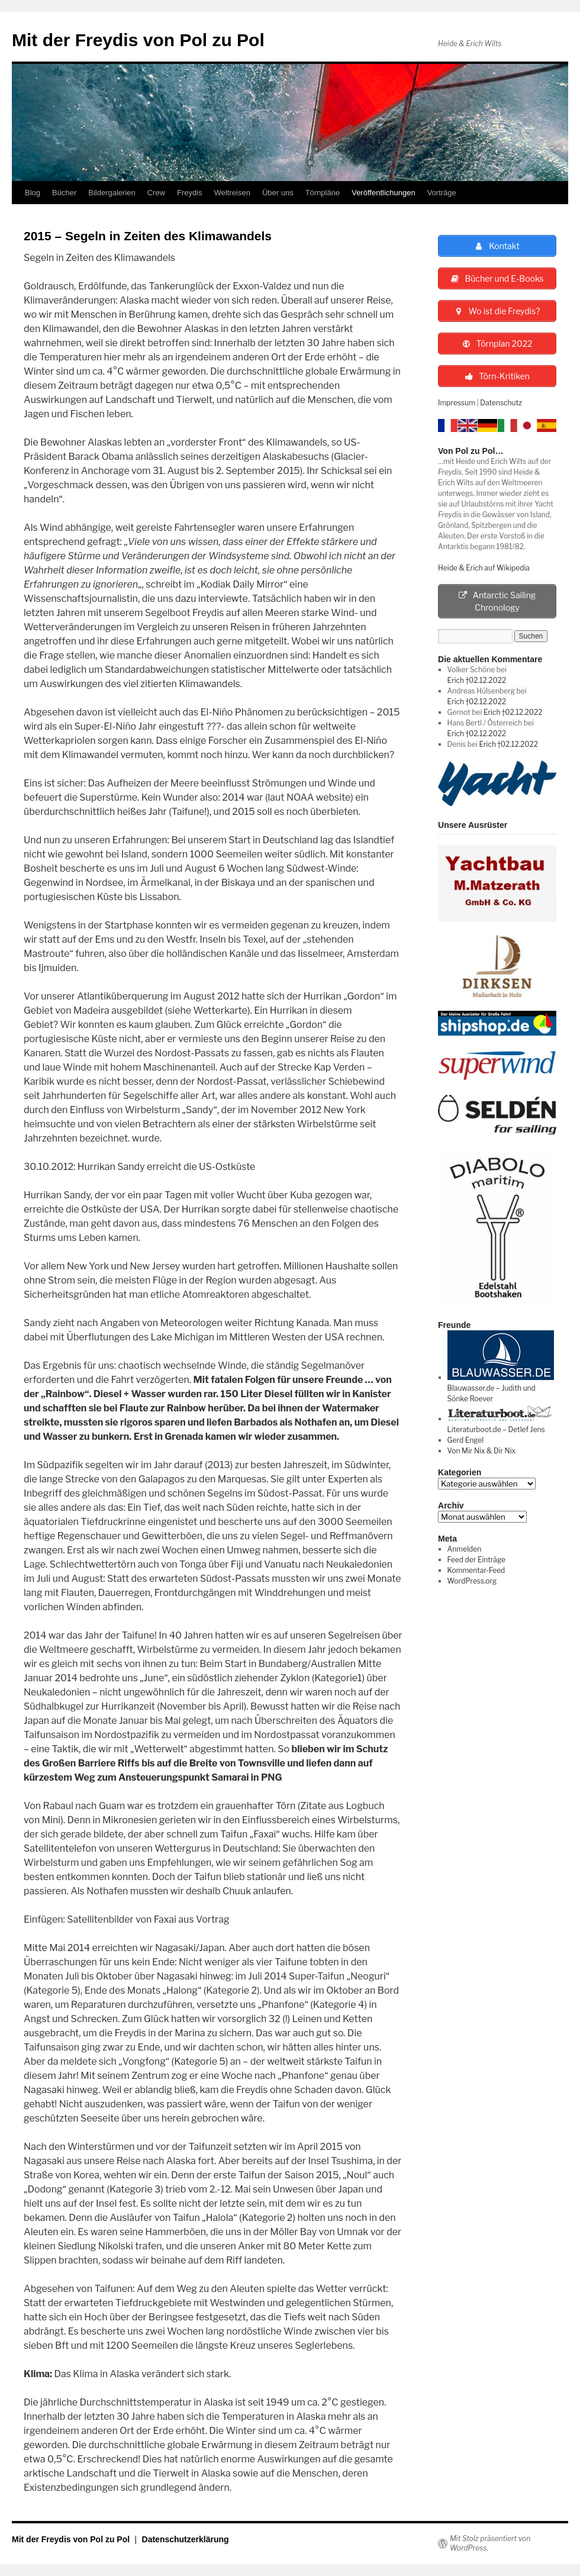  What do you see at coordinates (441, 192) in the screenshot?
I see `Vorträge` at bounding box center [441, 192].